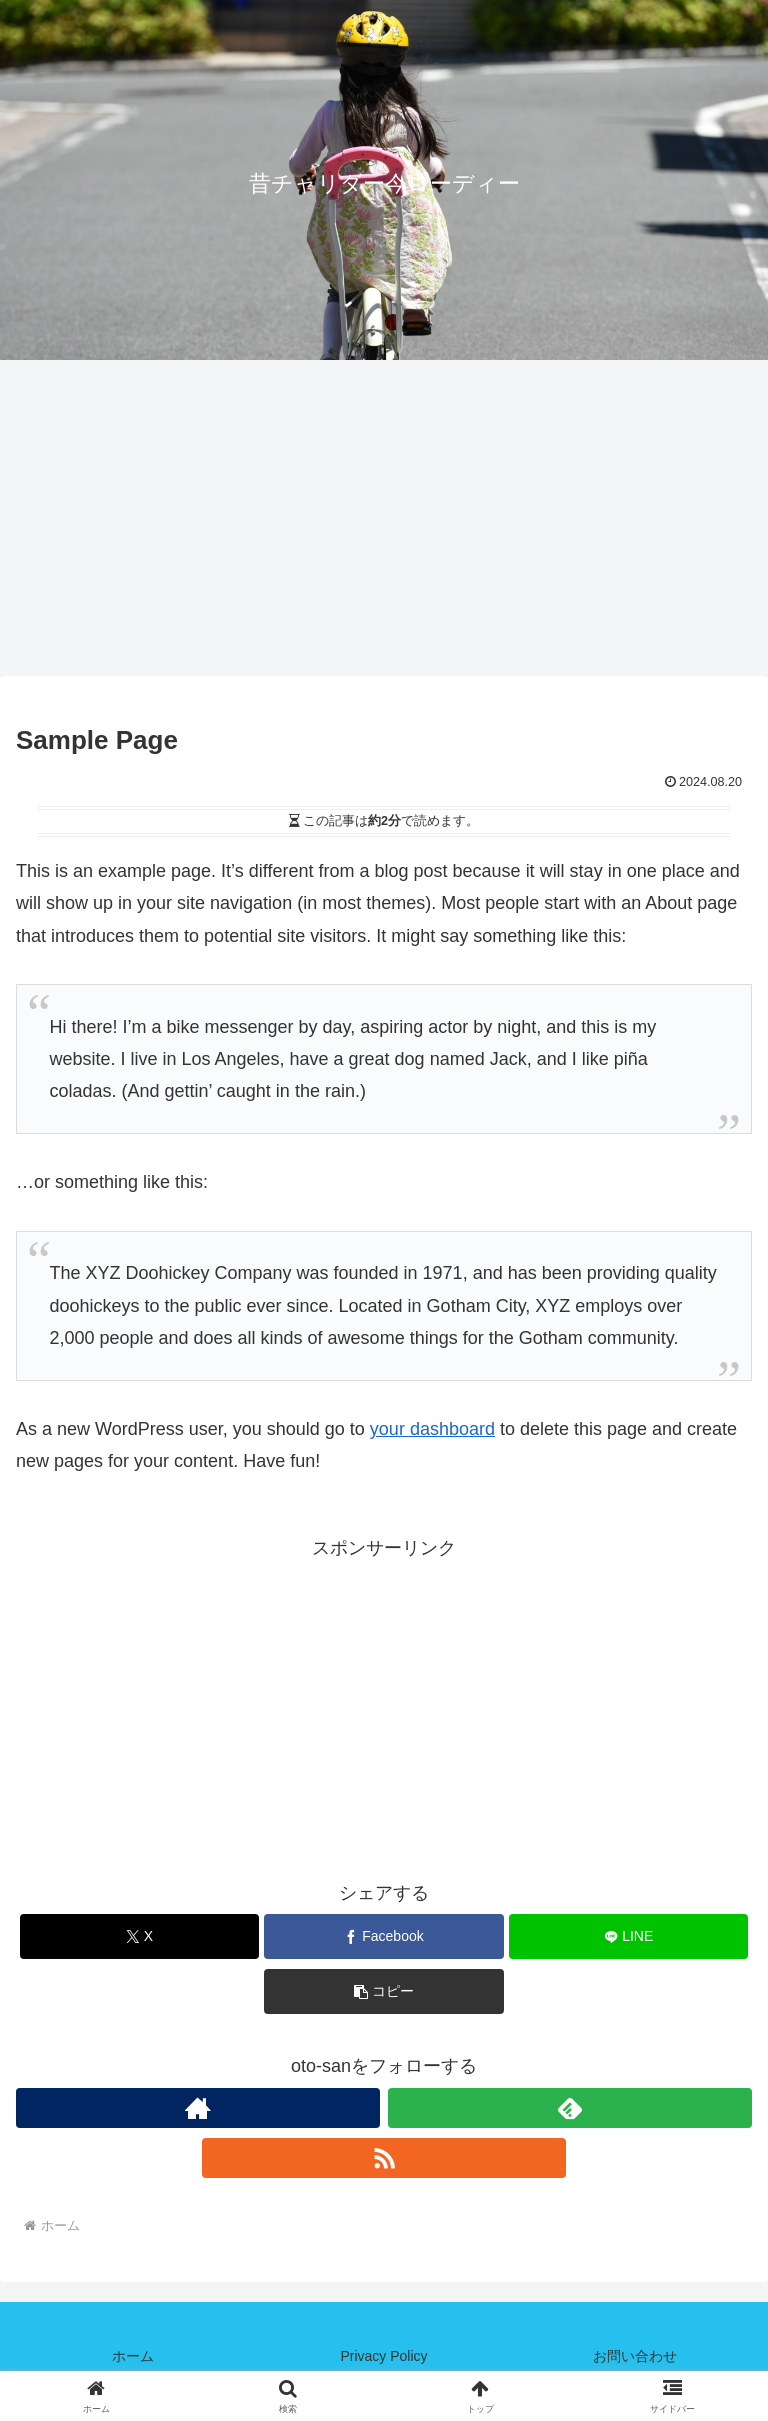  I want to click on [著作サイトをチェック], so click(198, 2108).